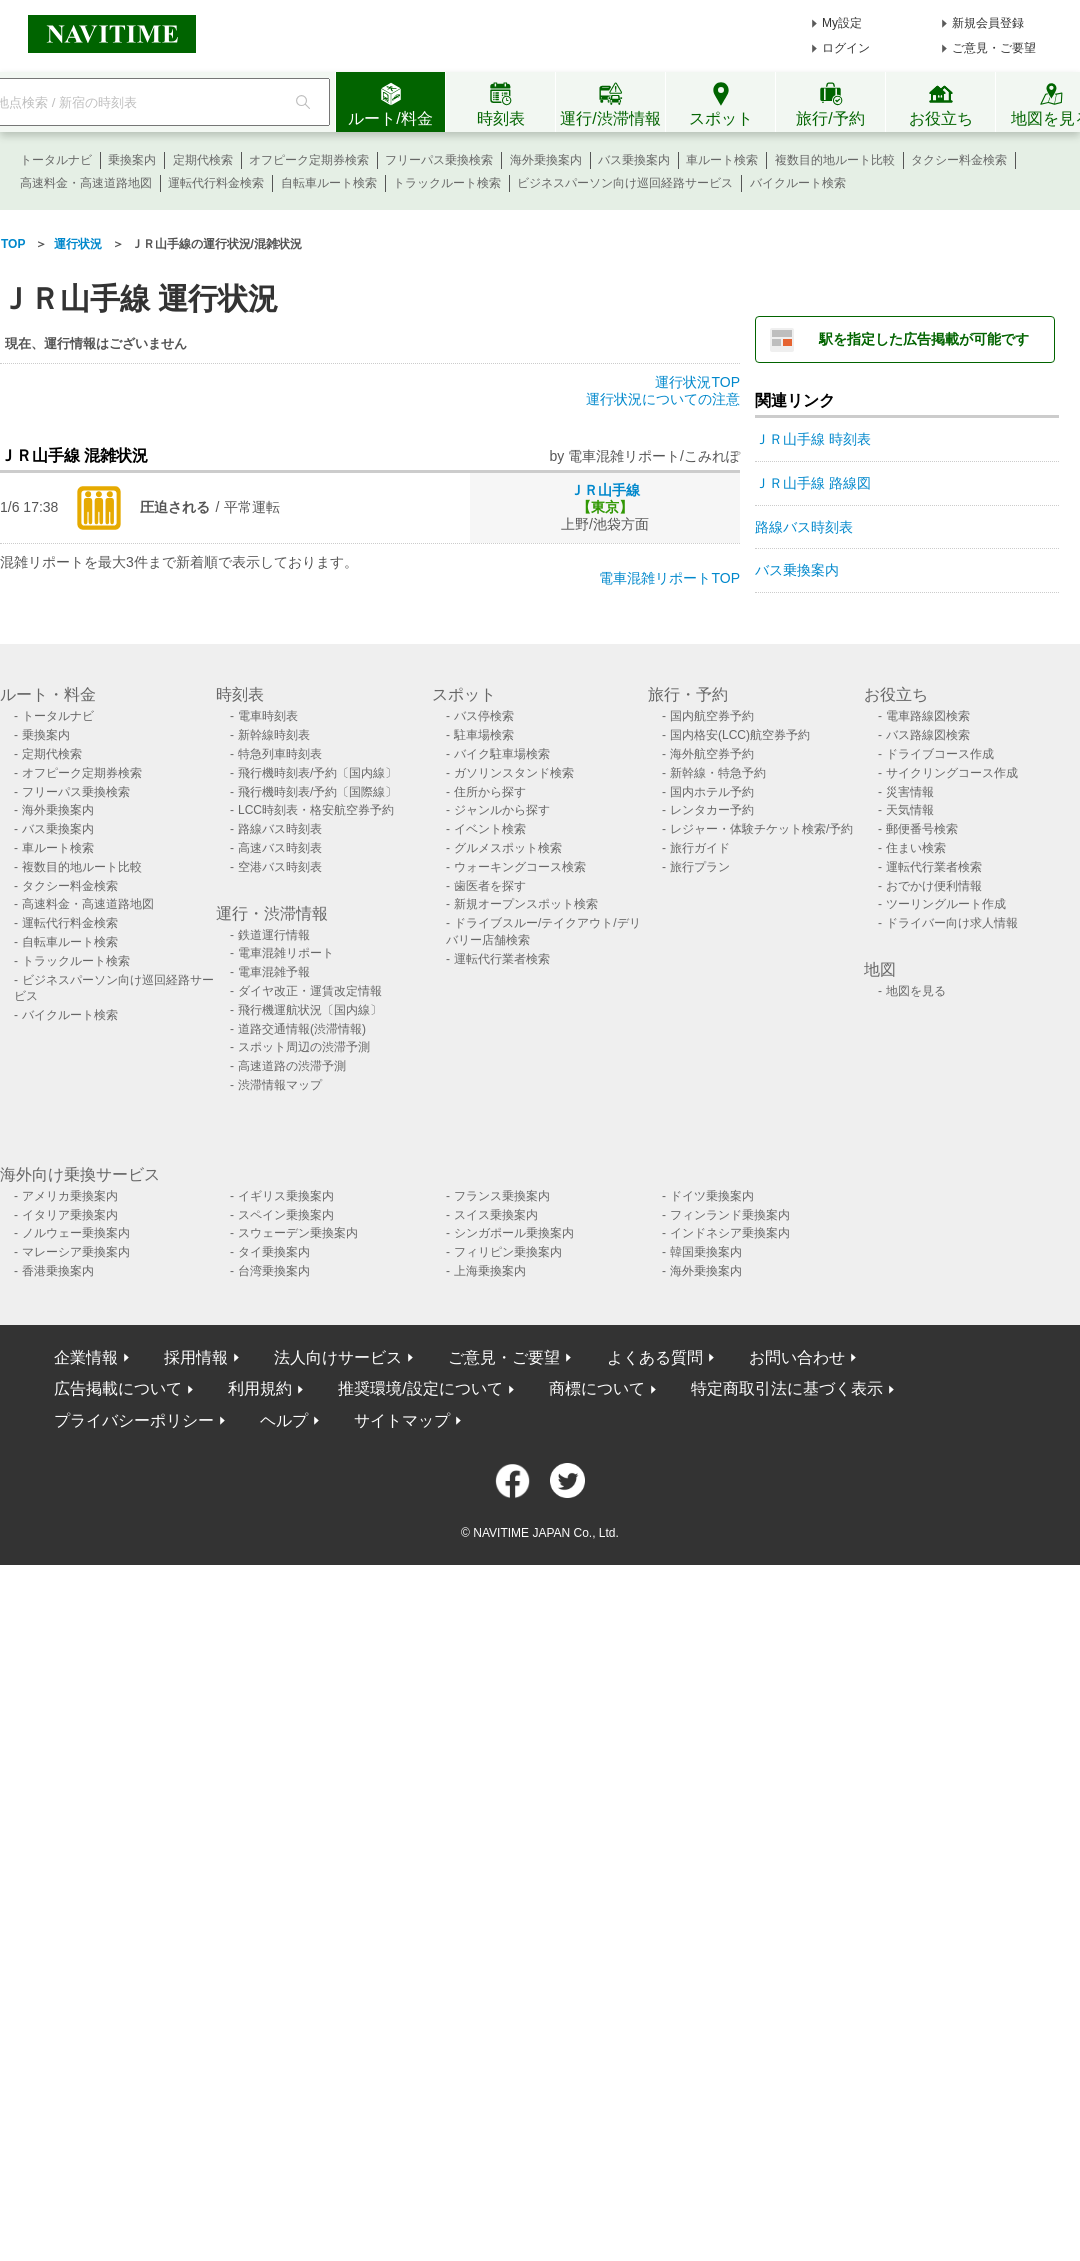 The image size is (1080, 2261). I want to click on スポット周辺の渋滞予測, so click(304, 1047).